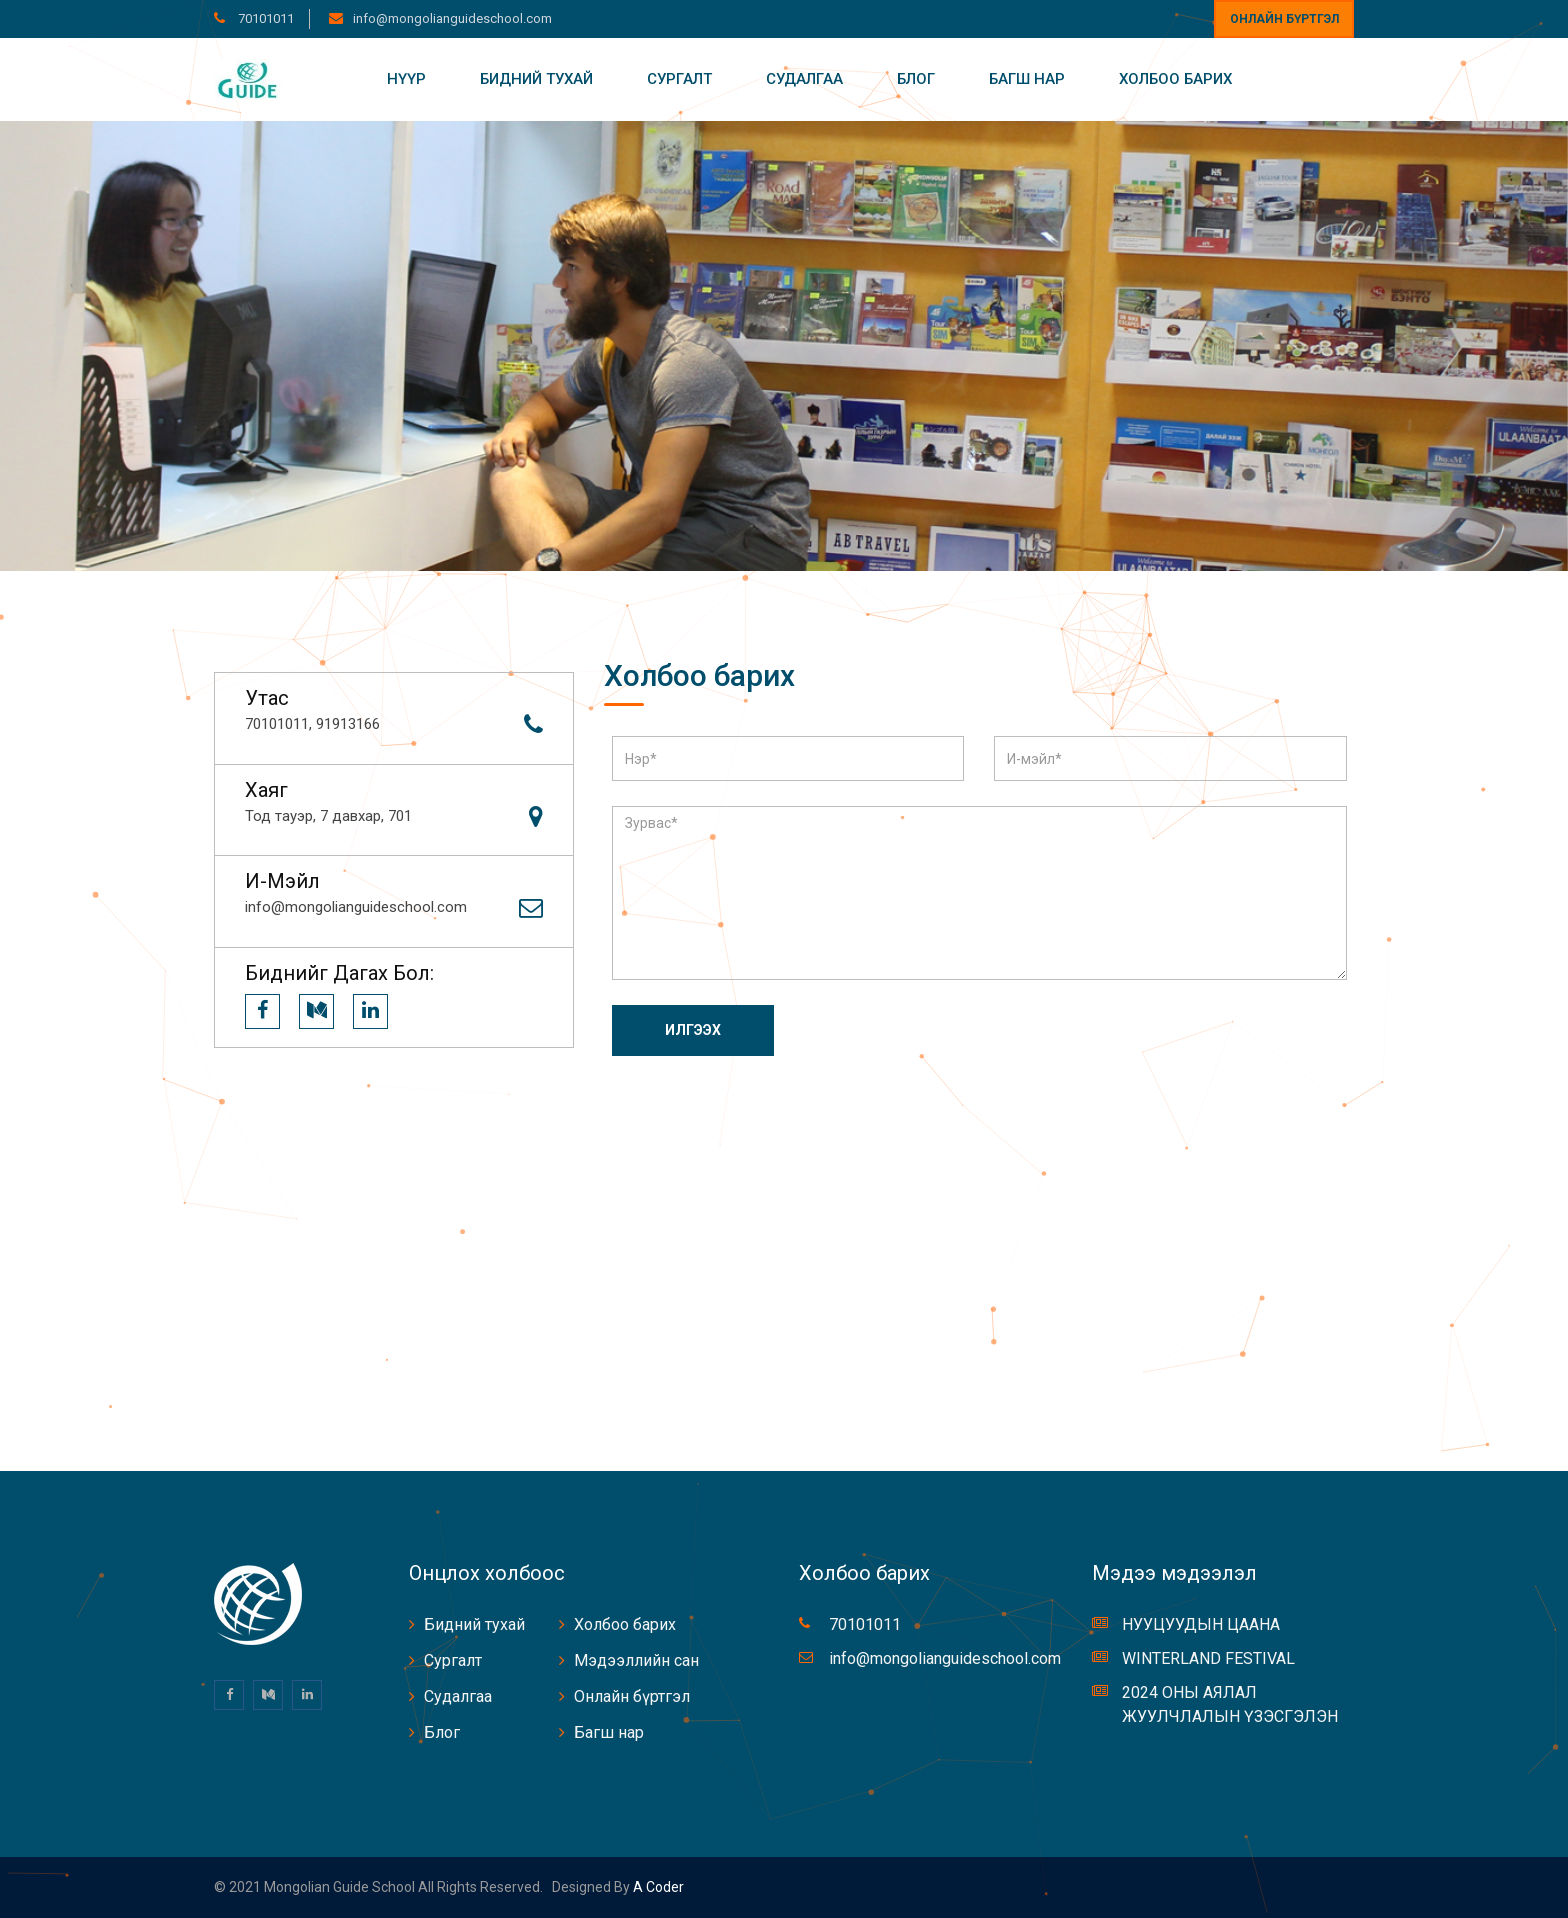 This screenshot has width=1568, height=1918. What do you see at coordinates (1208, 1658) in the screenshot?
I see `WINTERLAND FESTIVAL` at bounding box center [1208, 1658].